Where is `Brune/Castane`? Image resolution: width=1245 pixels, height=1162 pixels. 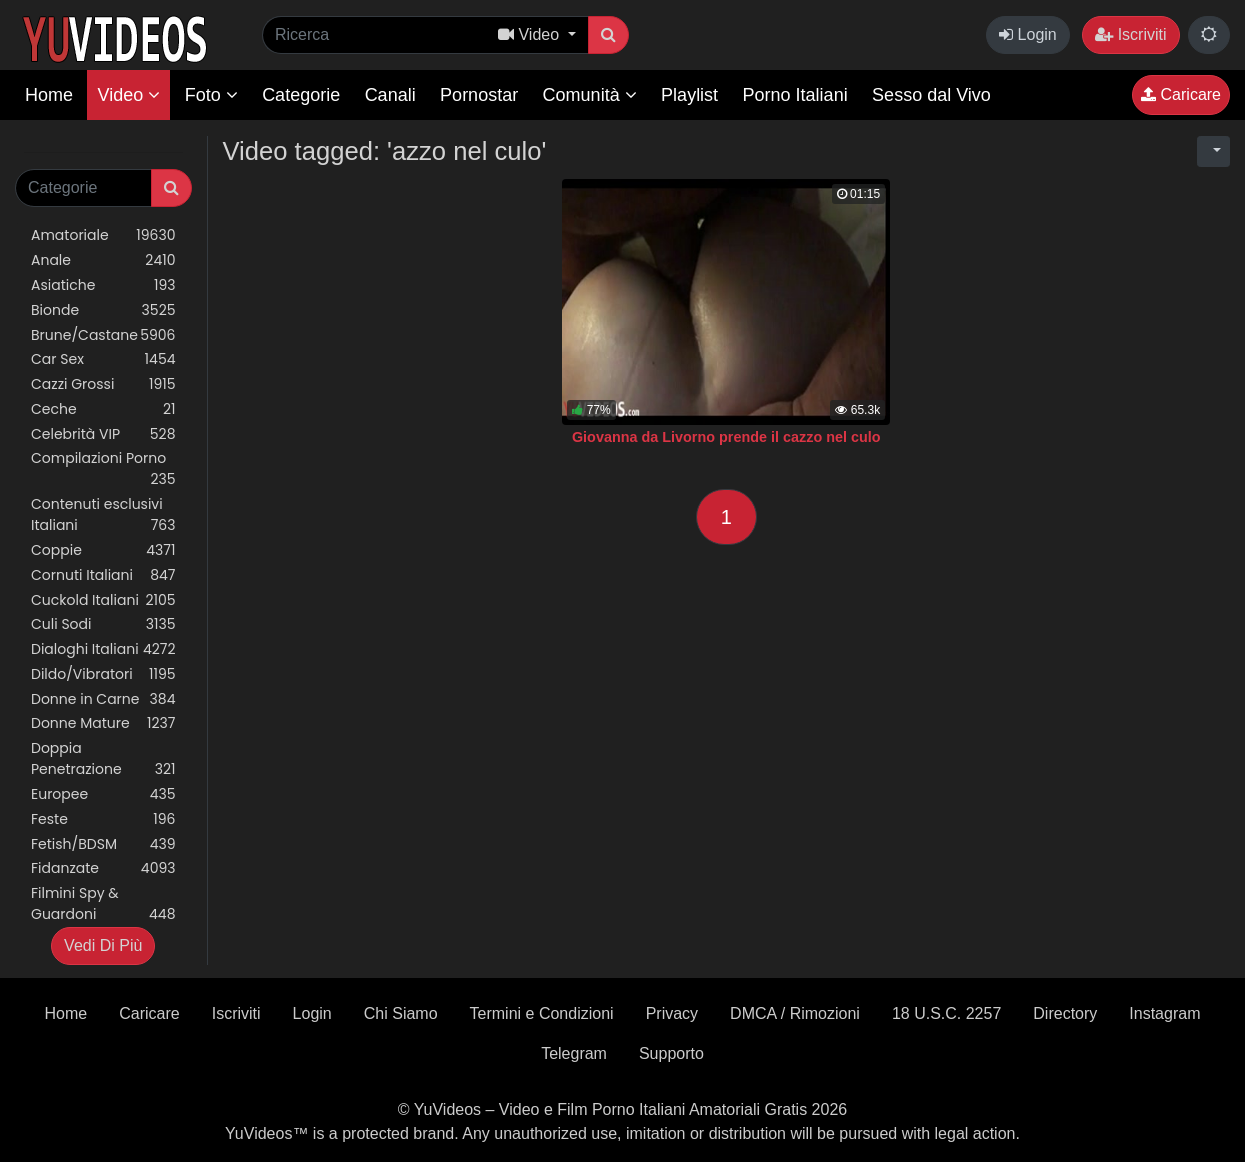 Brune/Castane is located at coordinates (103, 335).